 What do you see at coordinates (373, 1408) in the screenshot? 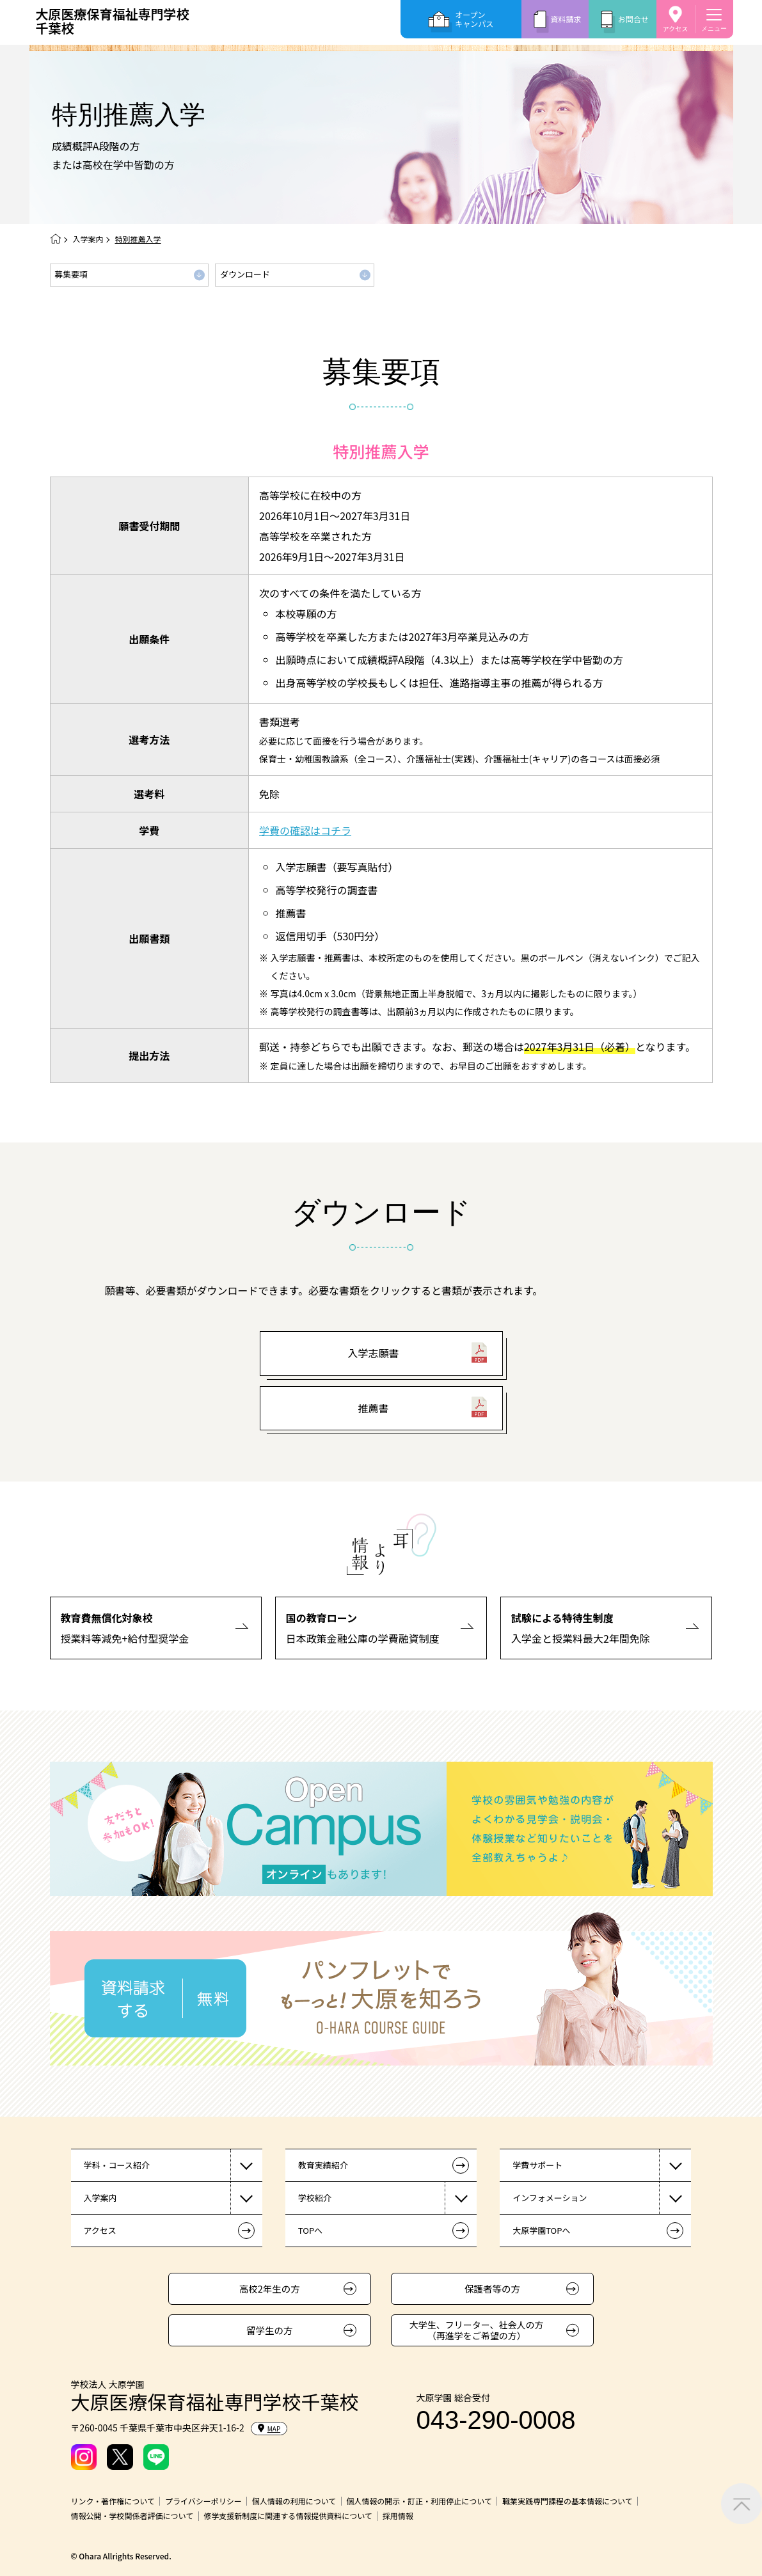
I see `推薦書` at bounding box center [373, 1408].